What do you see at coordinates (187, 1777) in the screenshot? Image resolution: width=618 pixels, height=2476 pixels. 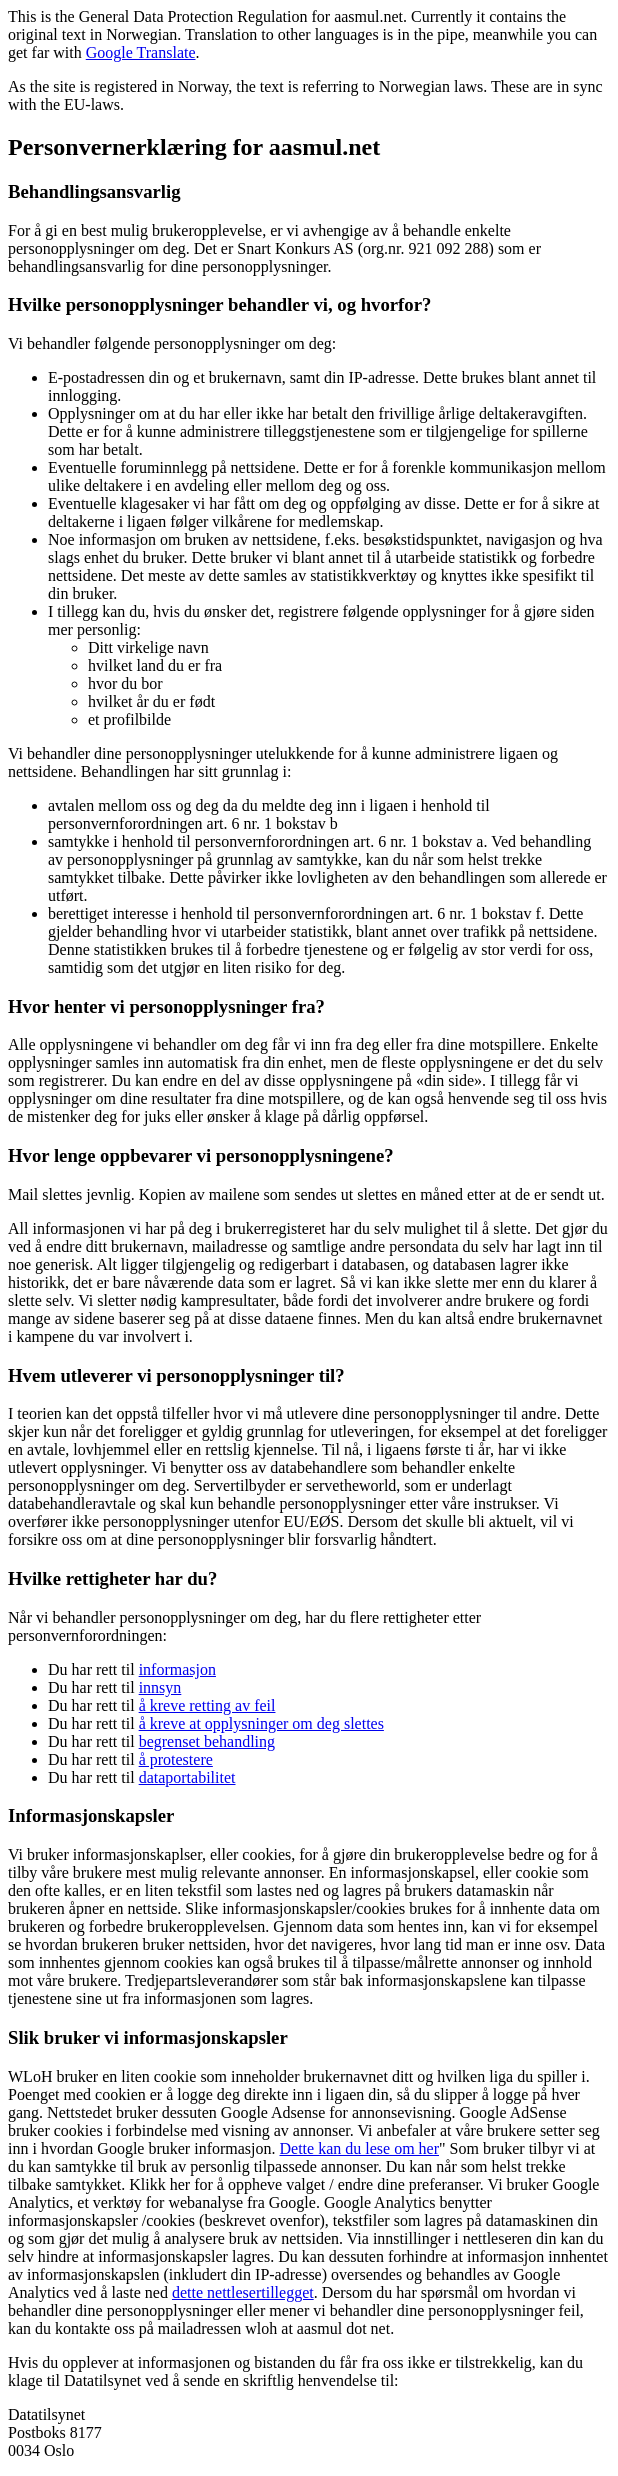 I see `dataportabilitet` at bounding box center [187, 1777].